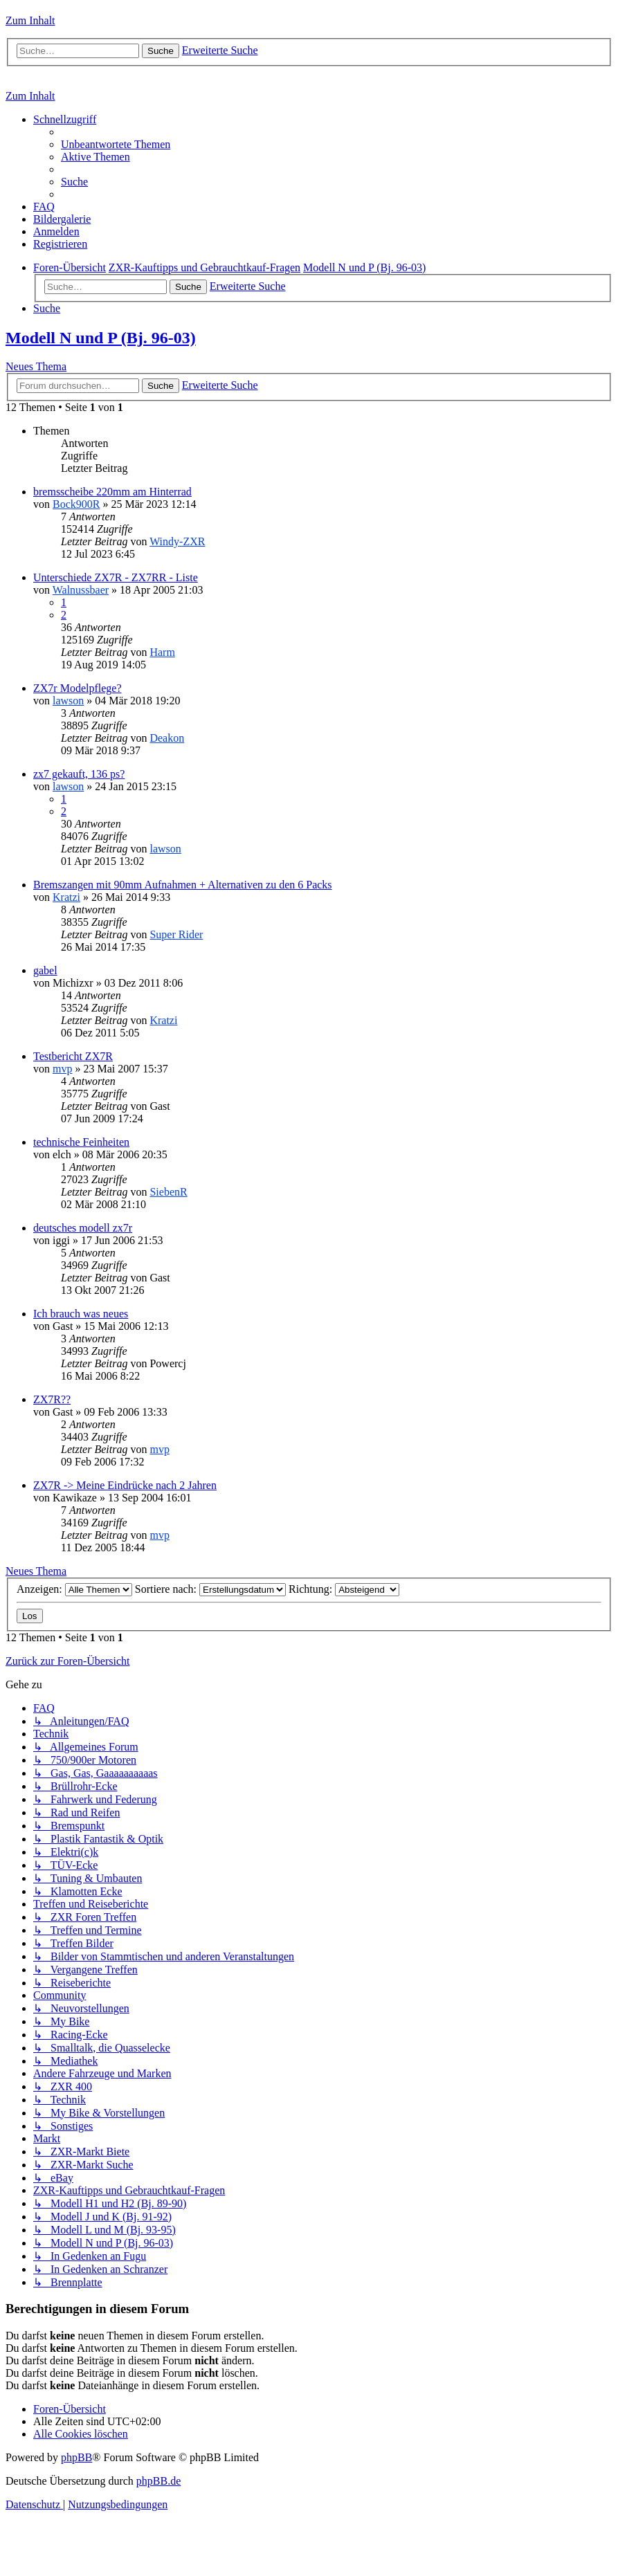  I want to click on ZX7r Modelpflege?, so click(77, 688).